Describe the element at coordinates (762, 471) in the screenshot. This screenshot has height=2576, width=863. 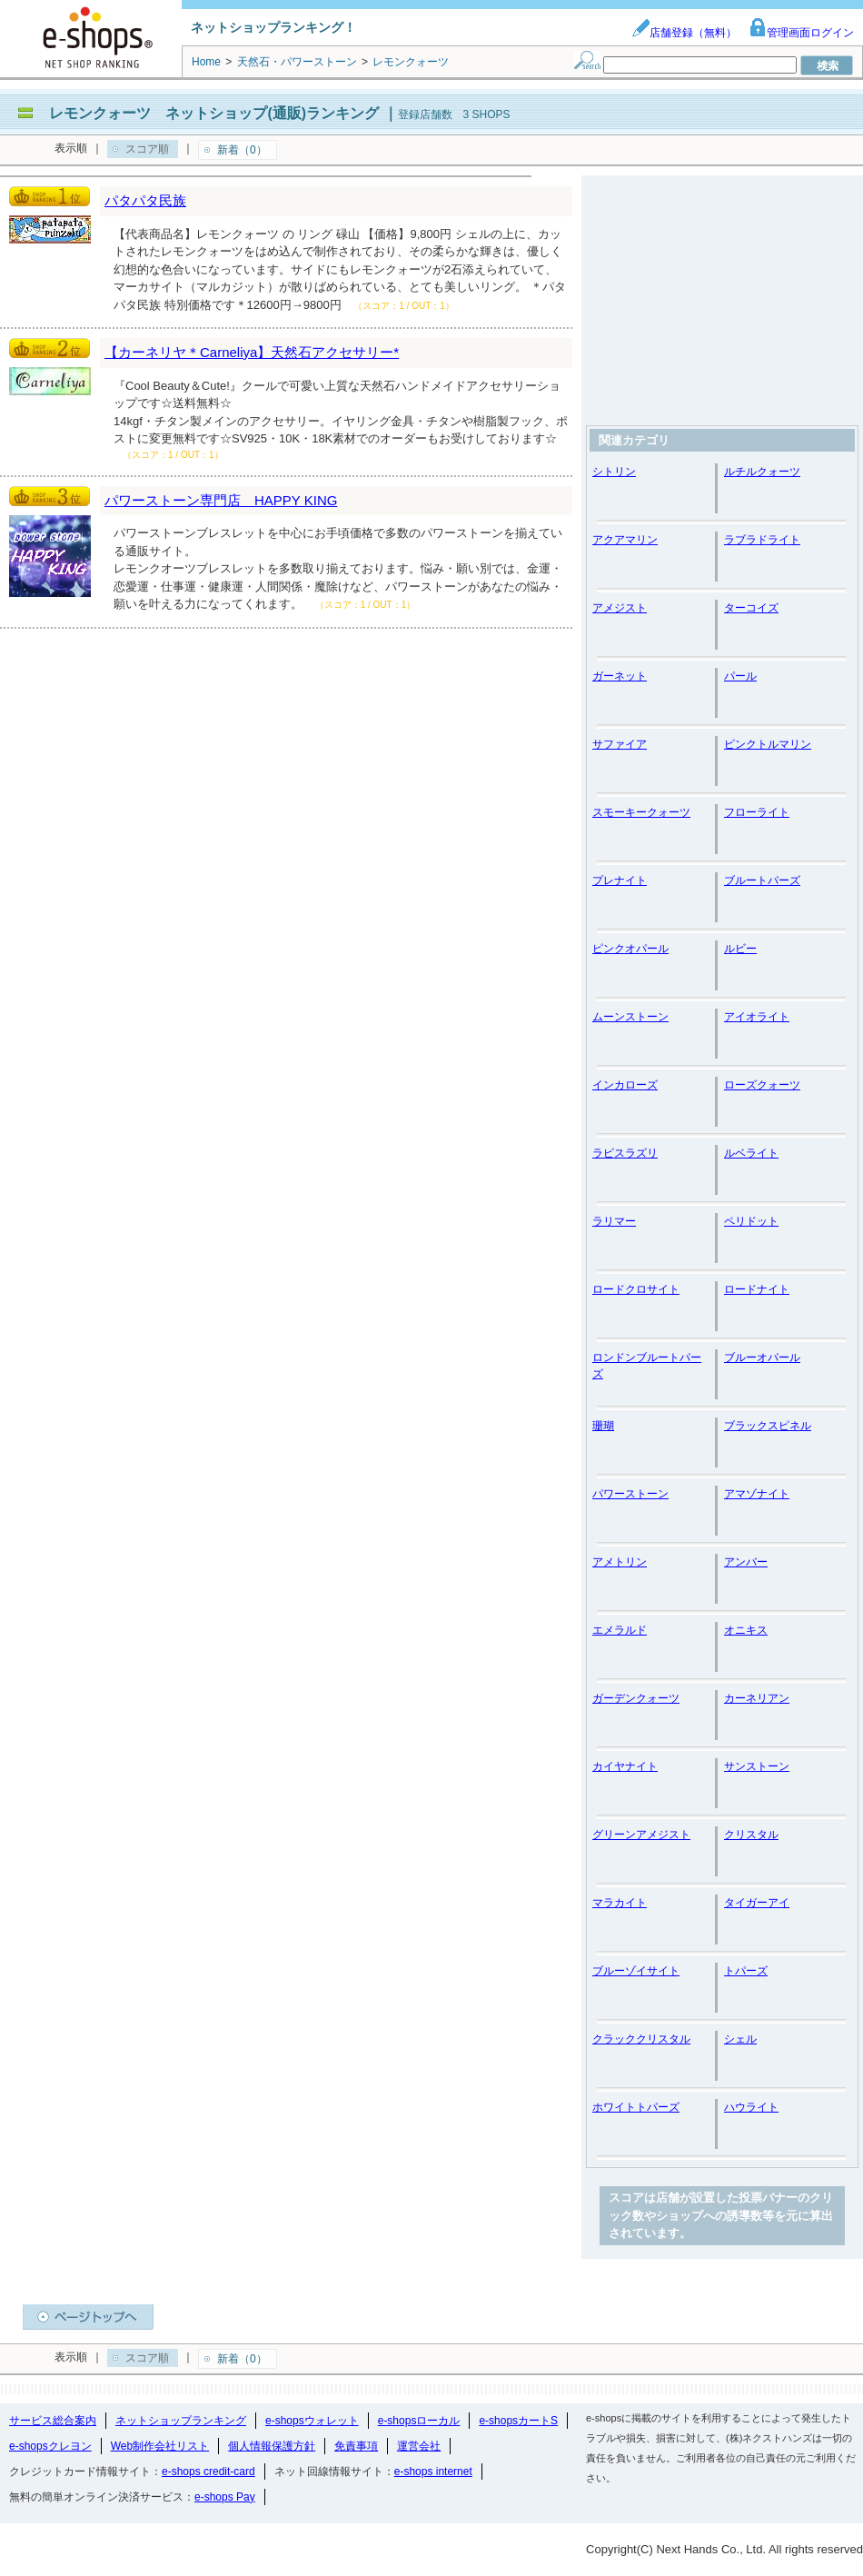
I see `ルチルクォーツ` at that location.